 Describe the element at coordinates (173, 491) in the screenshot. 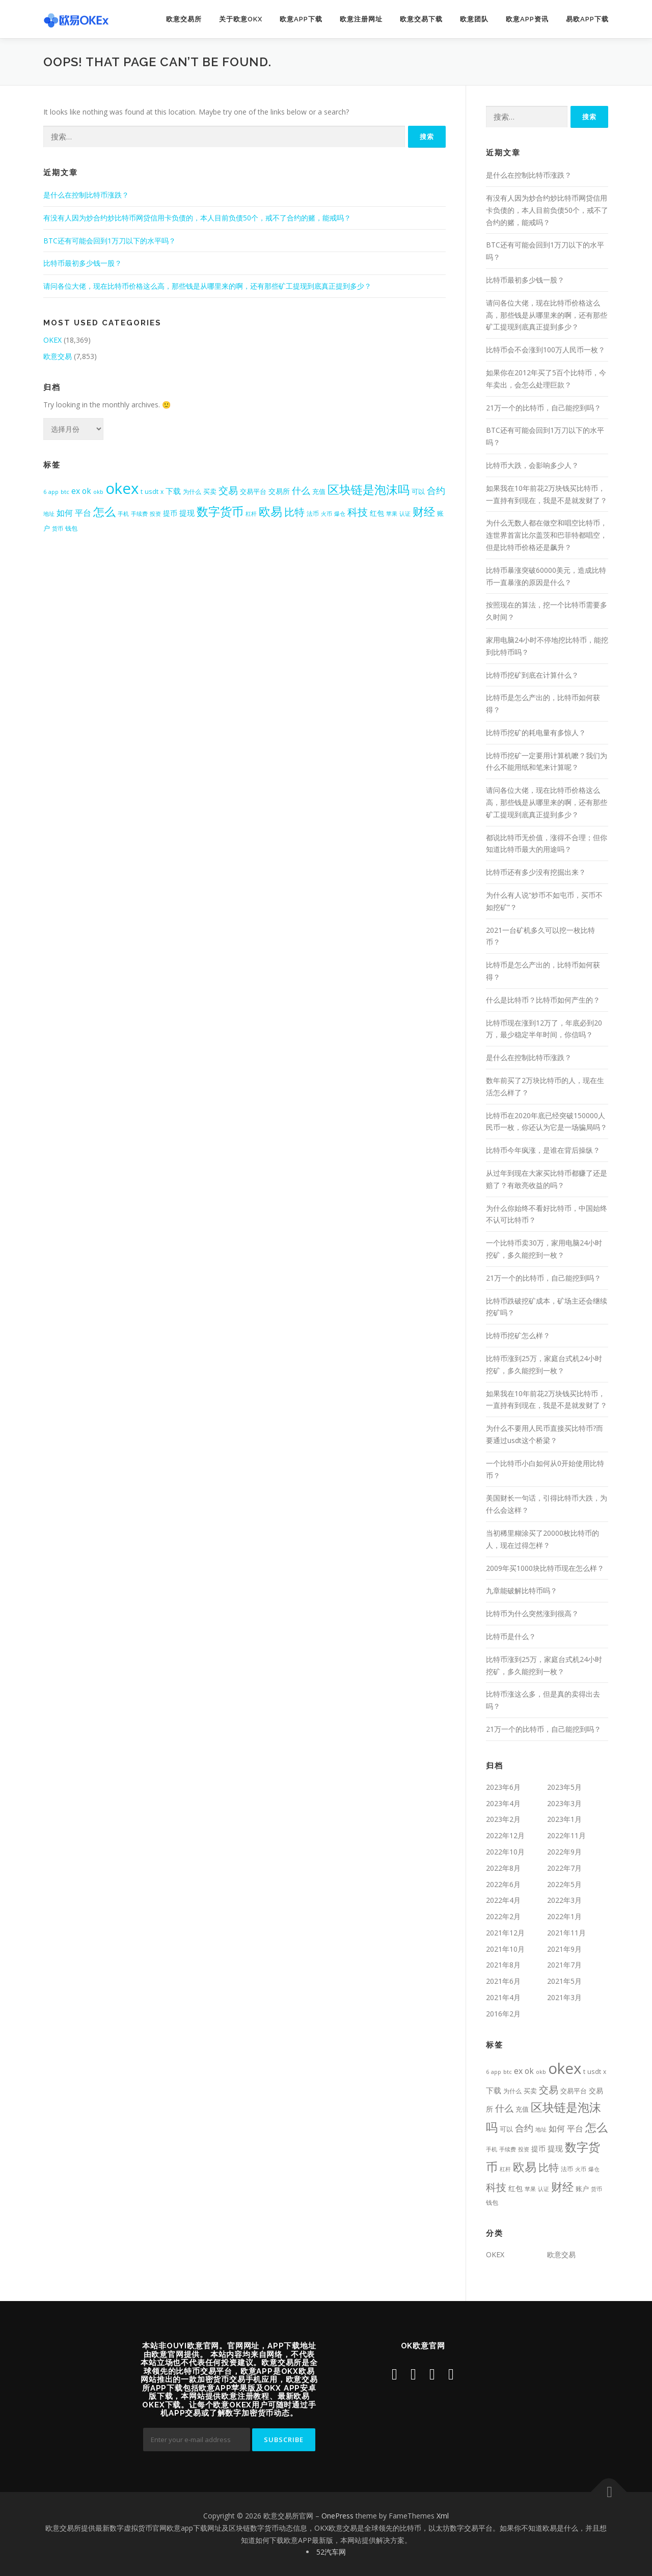

I see `下载 [下载 (799个项目)]` at that location.